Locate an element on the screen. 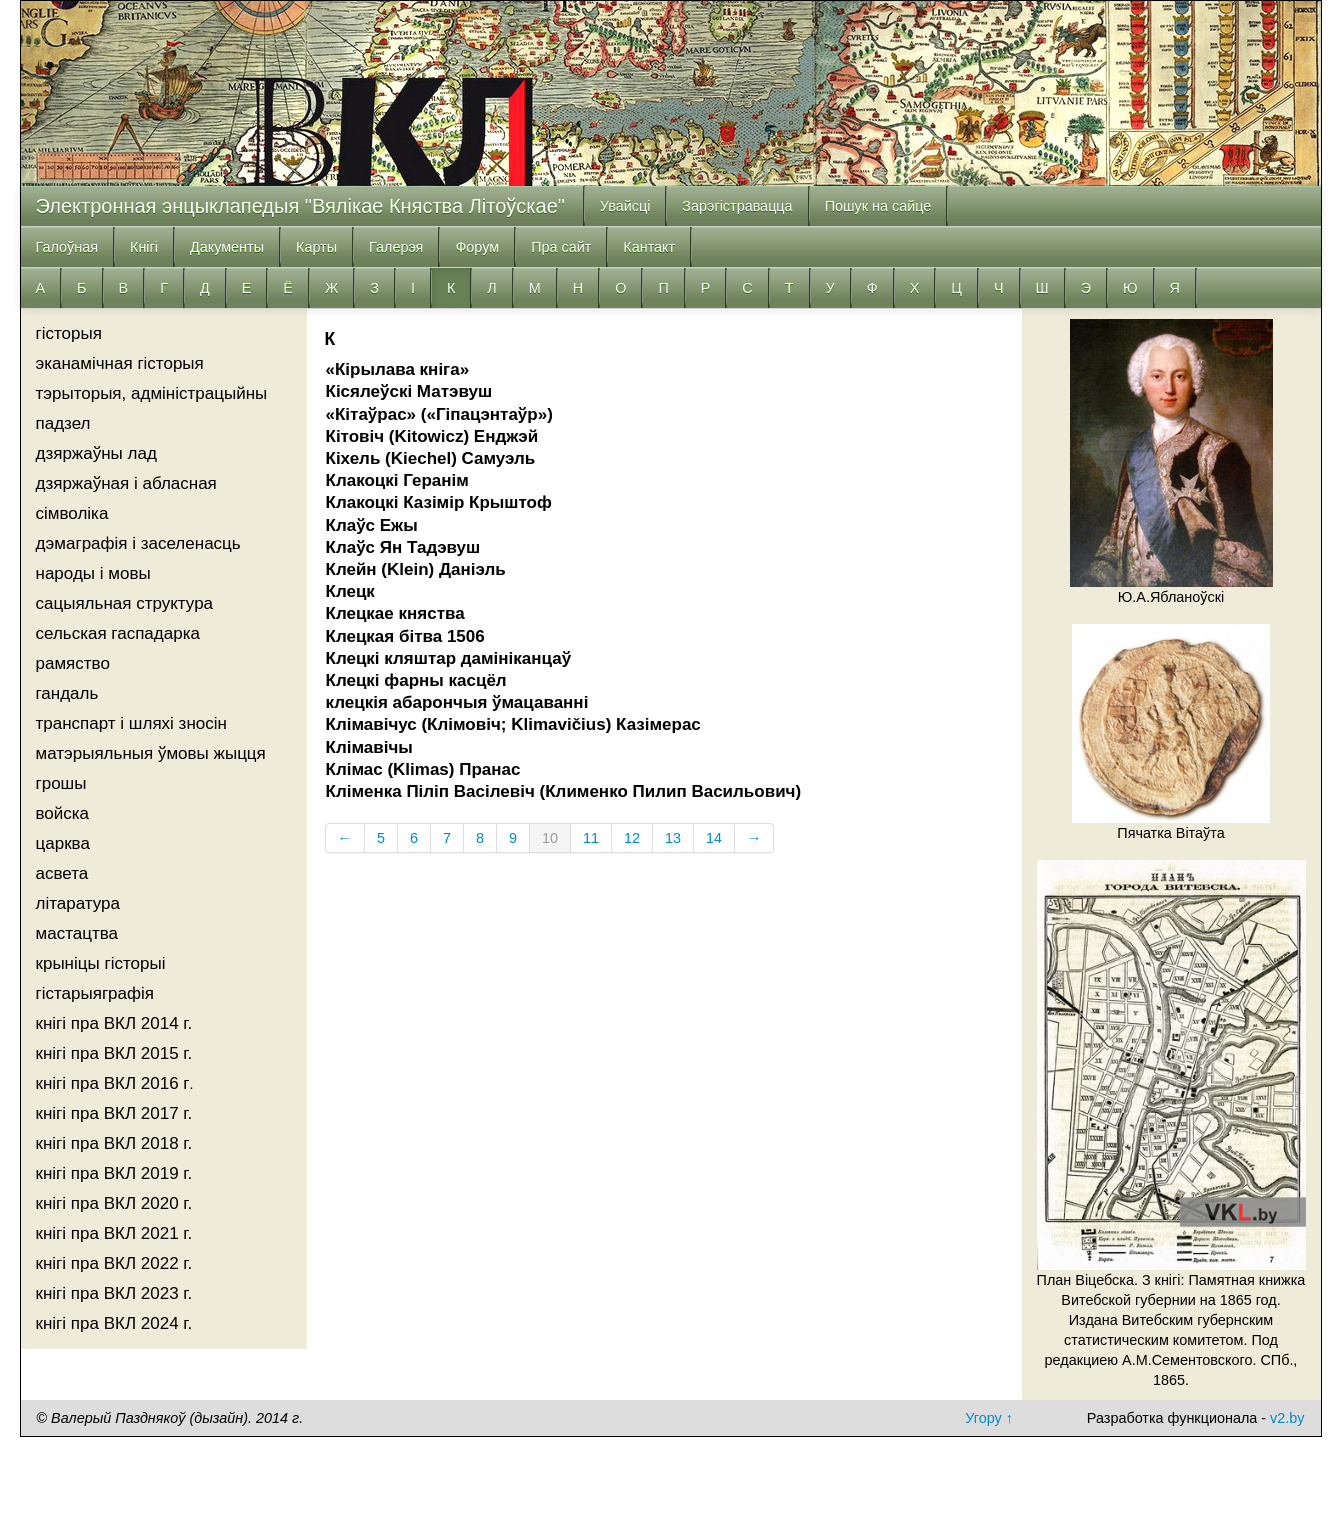 The image size is (1341, 1527). Клейн (Klein) Даніэль is located at coordinates (416, 569).